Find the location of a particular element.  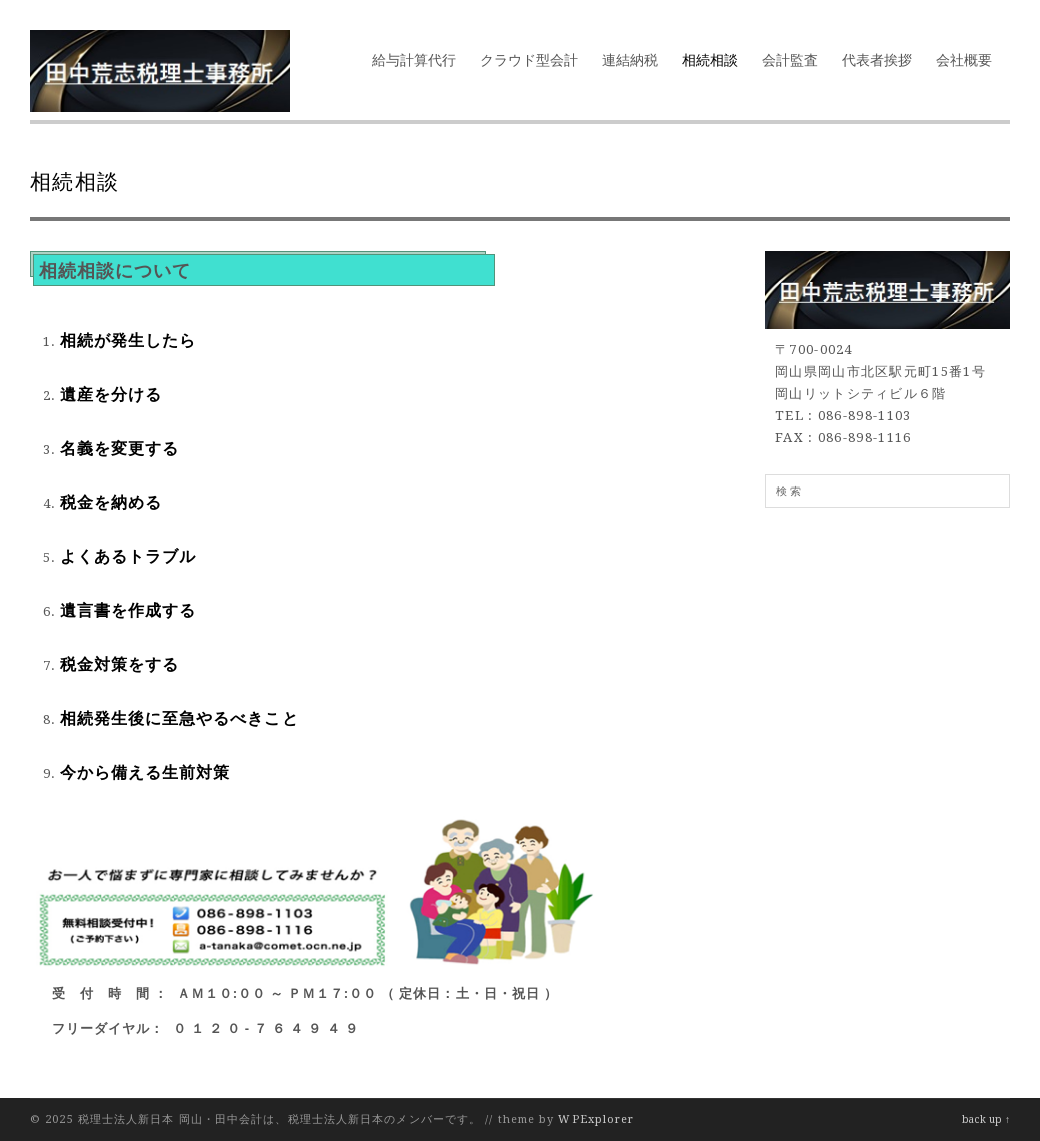

クラウド型会計 is located at coordinates (529, 60).